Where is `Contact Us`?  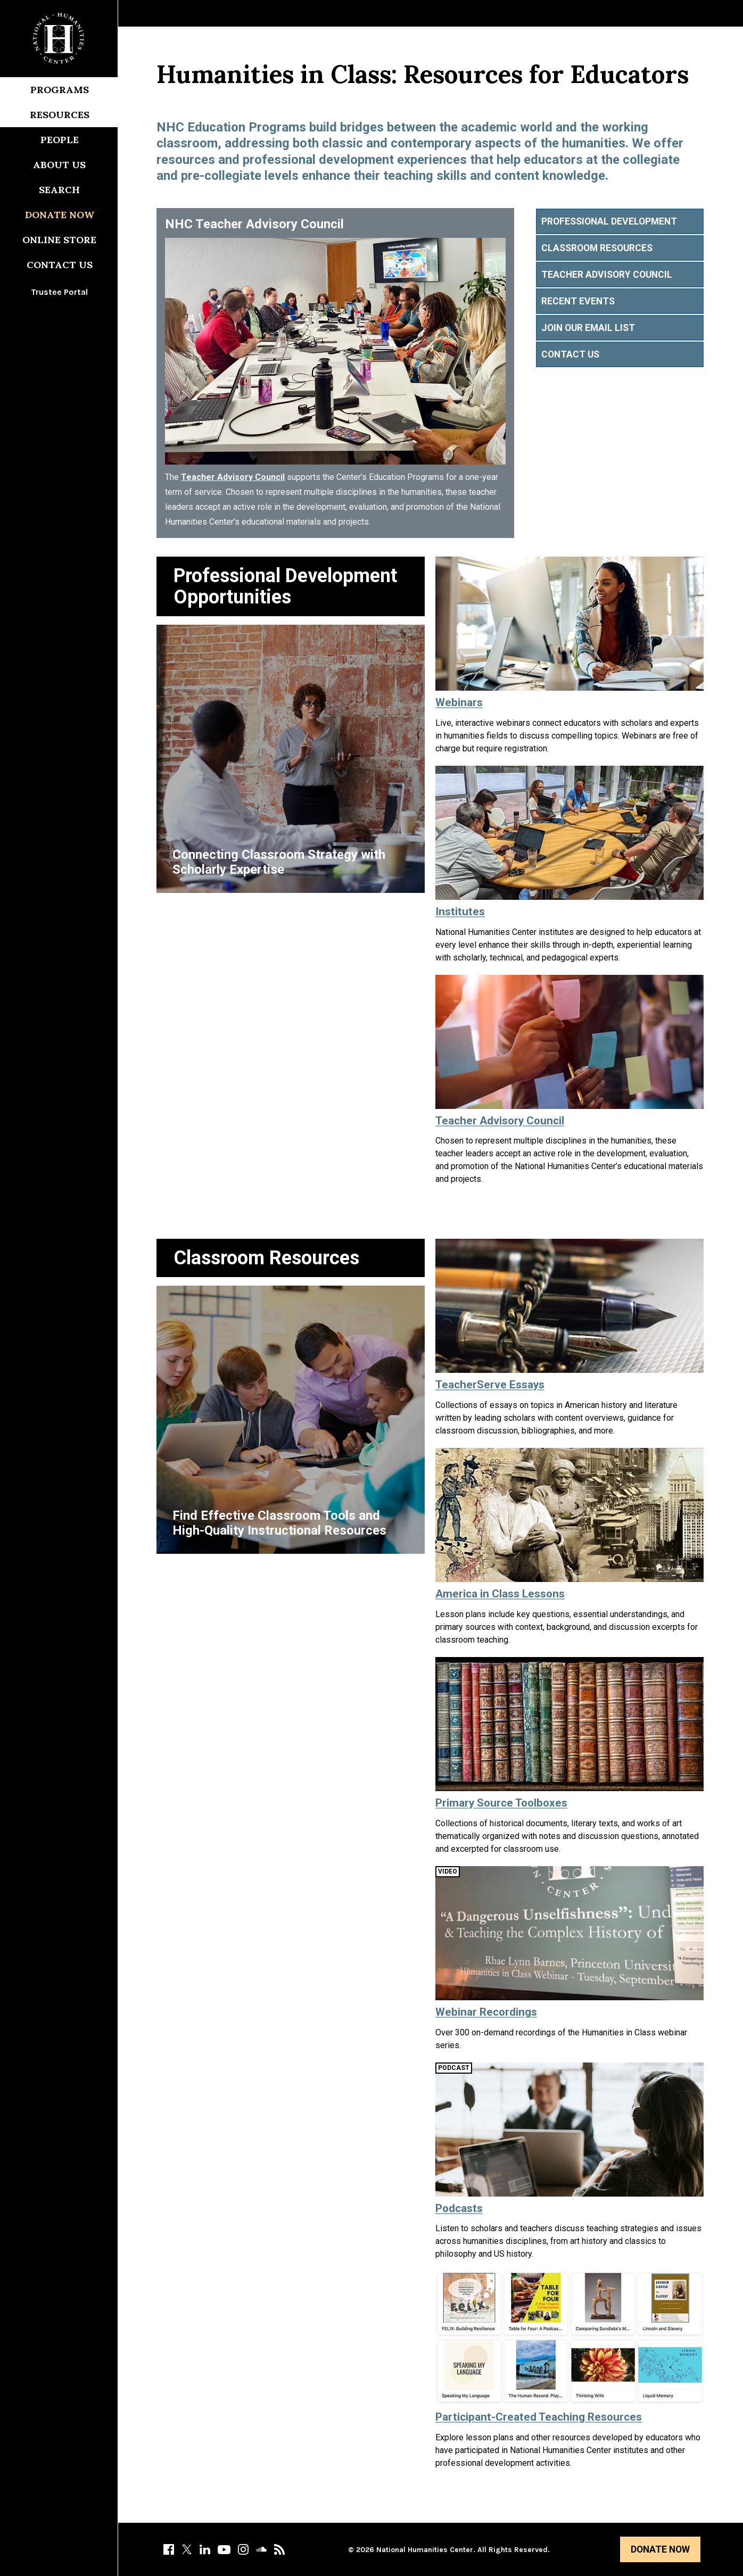 Contact Us is located at coordinates (60, 265).